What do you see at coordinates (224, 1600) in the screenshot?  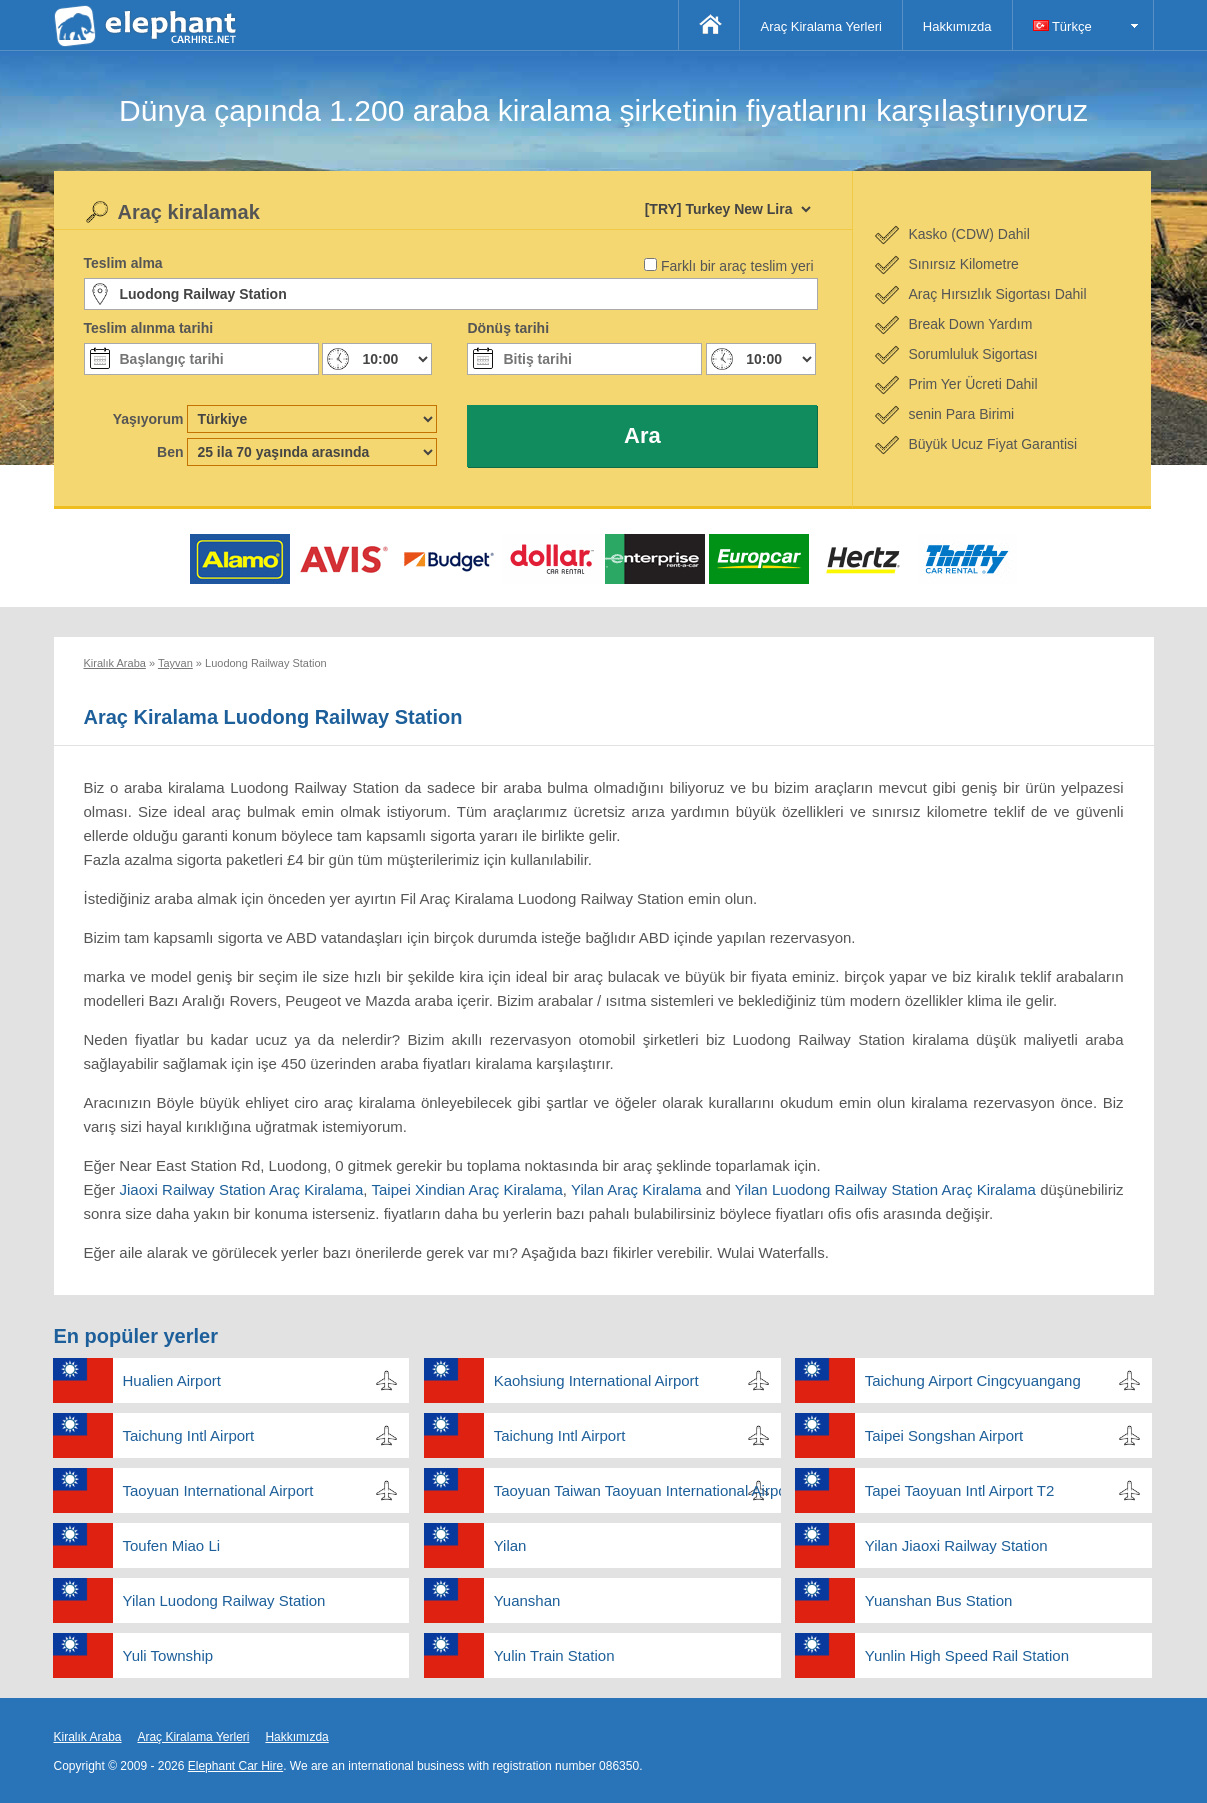 I see `Yilan Luodong Railway Station` at bounding box center [224, 1600].